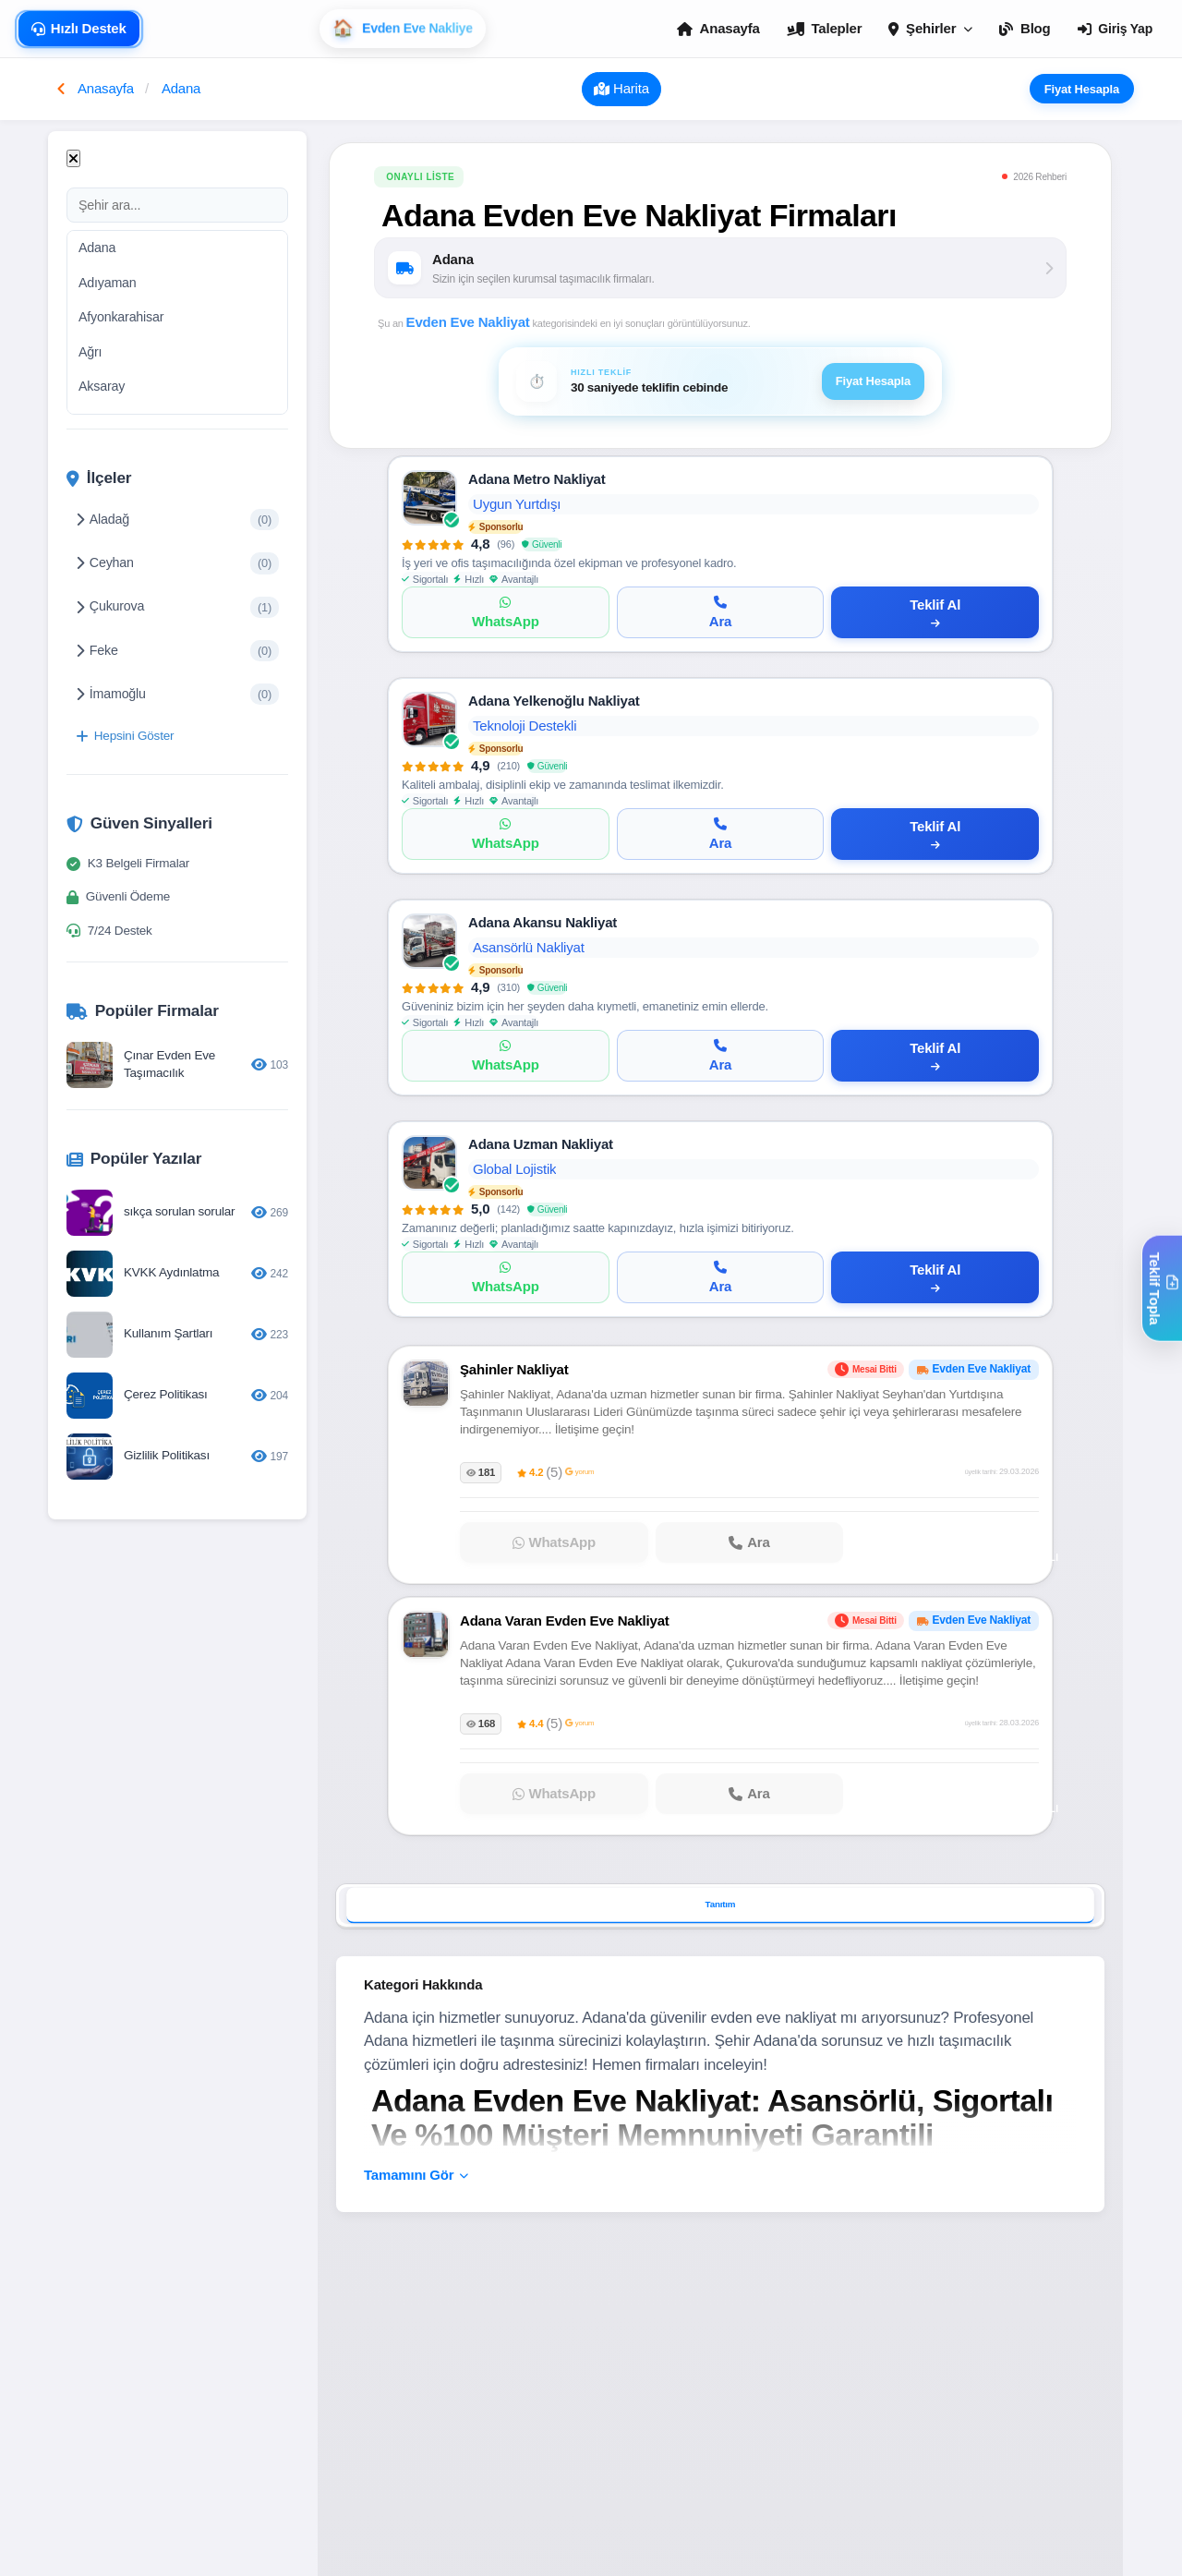 The height and width of the screenshot is (2576, 1182). I want to click on Çukurova, so click(177, 607).